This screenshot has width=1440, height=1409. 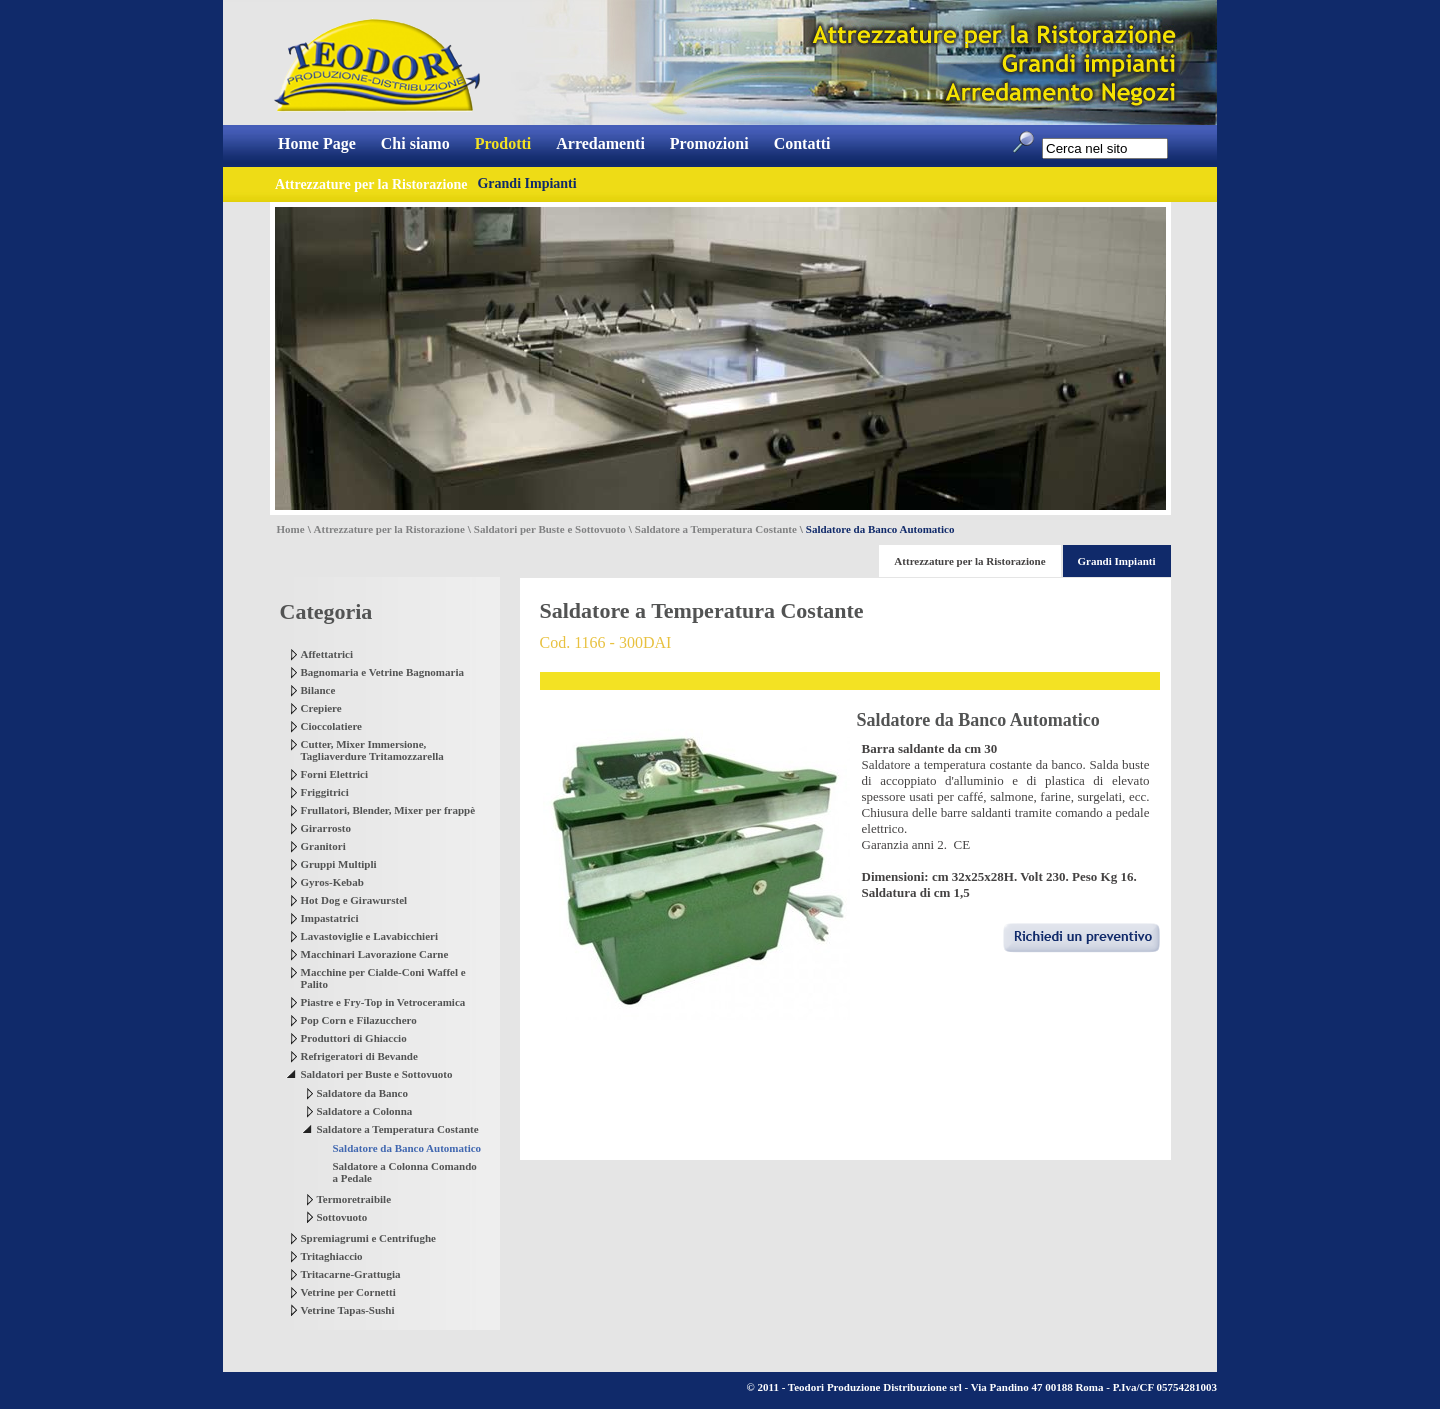 What do you see at coordinates (709, 143) in the screenshot?
I see `Promozioni` at bounding box center [709, 143].